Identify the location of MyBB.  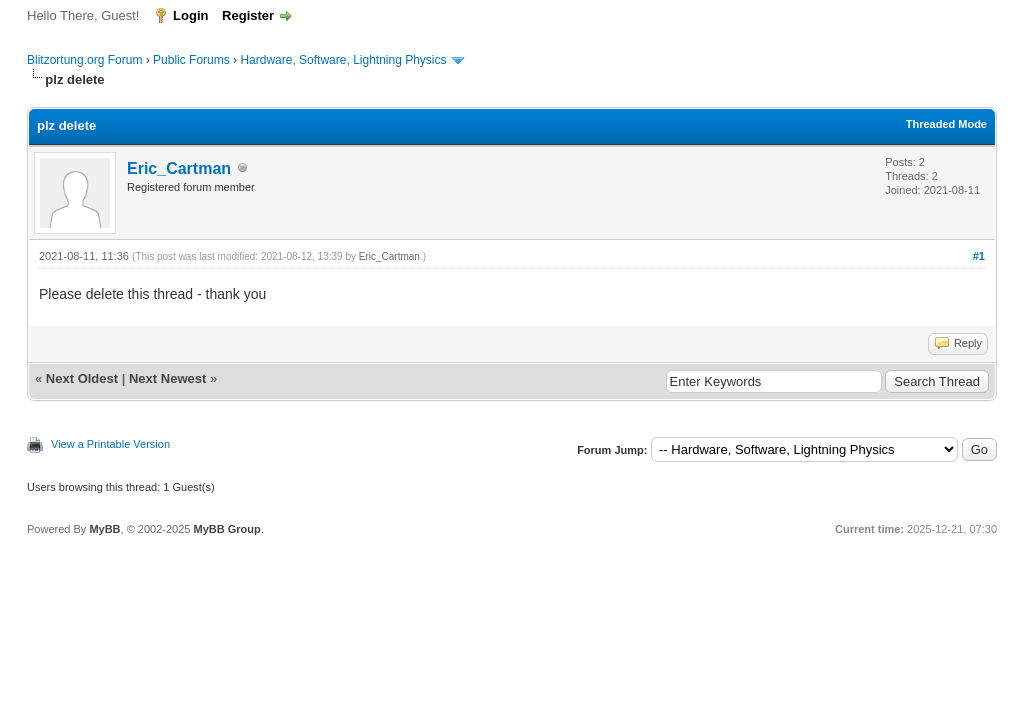
(104, 529).